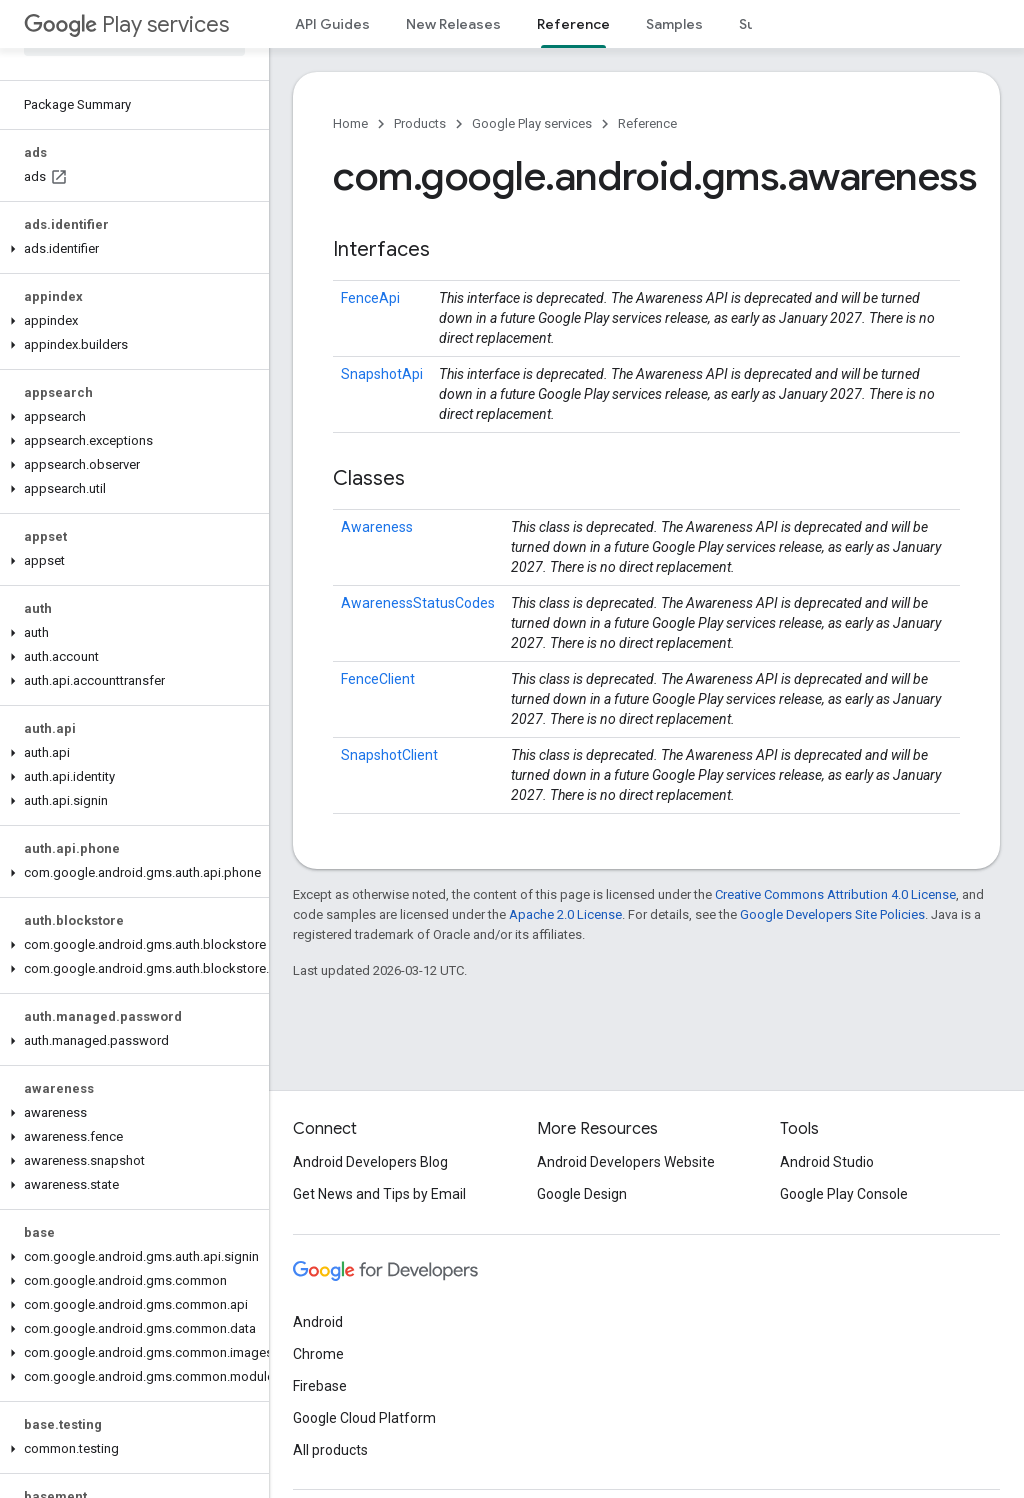 The width and height of the screenshot is (1024, 1498). What do you see at coordinates (418, 603) in the screenshot?
I see `AwarenessStatusCodes` at bounding box center [418, 603].